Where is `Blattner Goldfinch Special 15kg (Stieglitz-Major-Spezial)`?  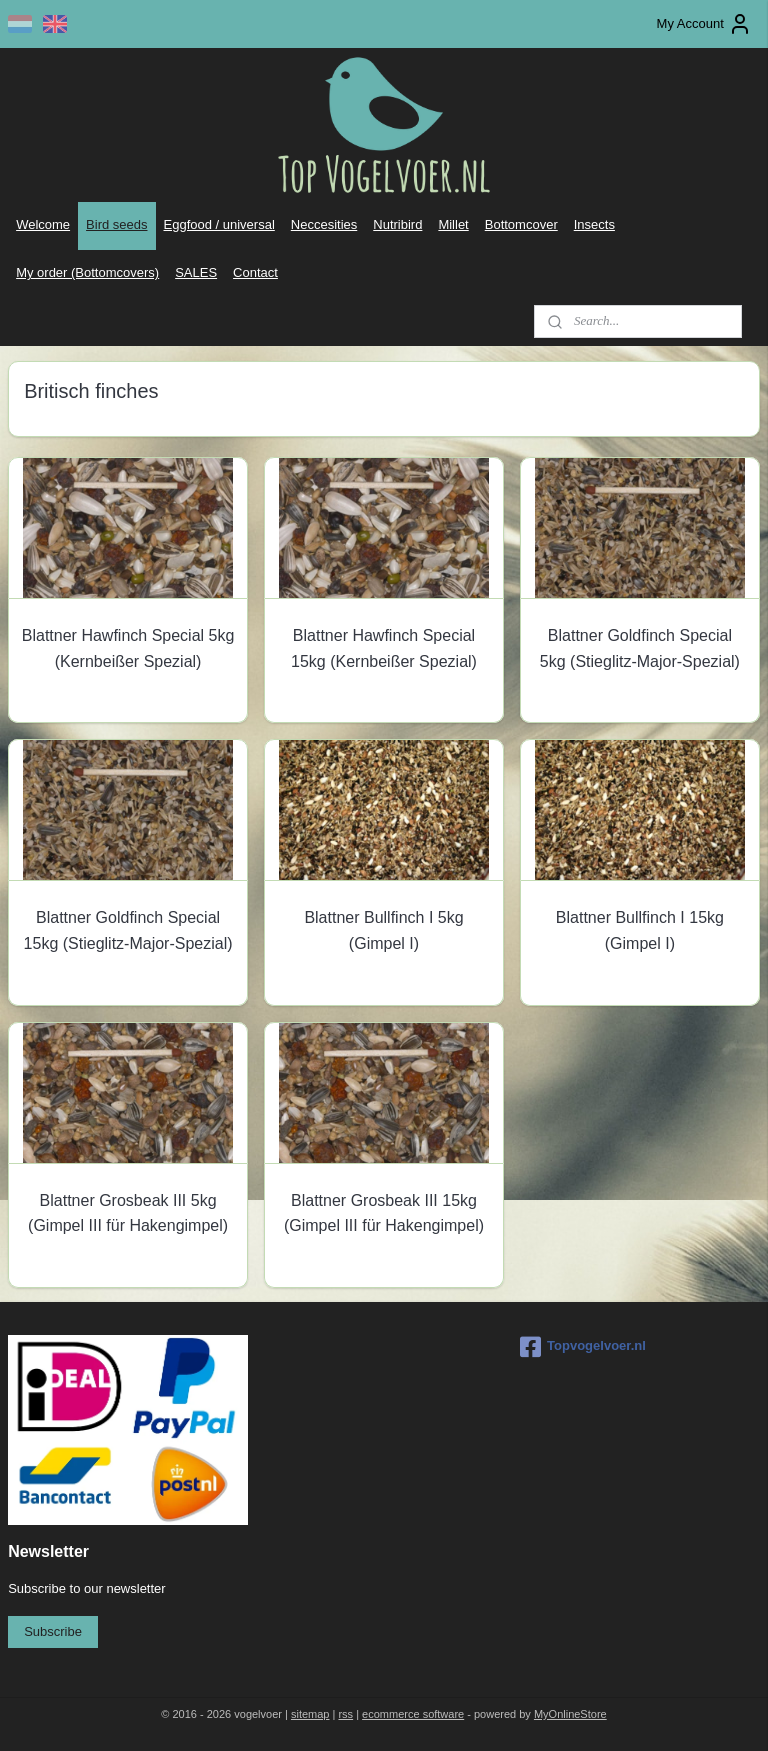
Blattner Goldfinch Special 15kg (Stieglitz-Major-Spezial) is located at coordinates (128, 930).